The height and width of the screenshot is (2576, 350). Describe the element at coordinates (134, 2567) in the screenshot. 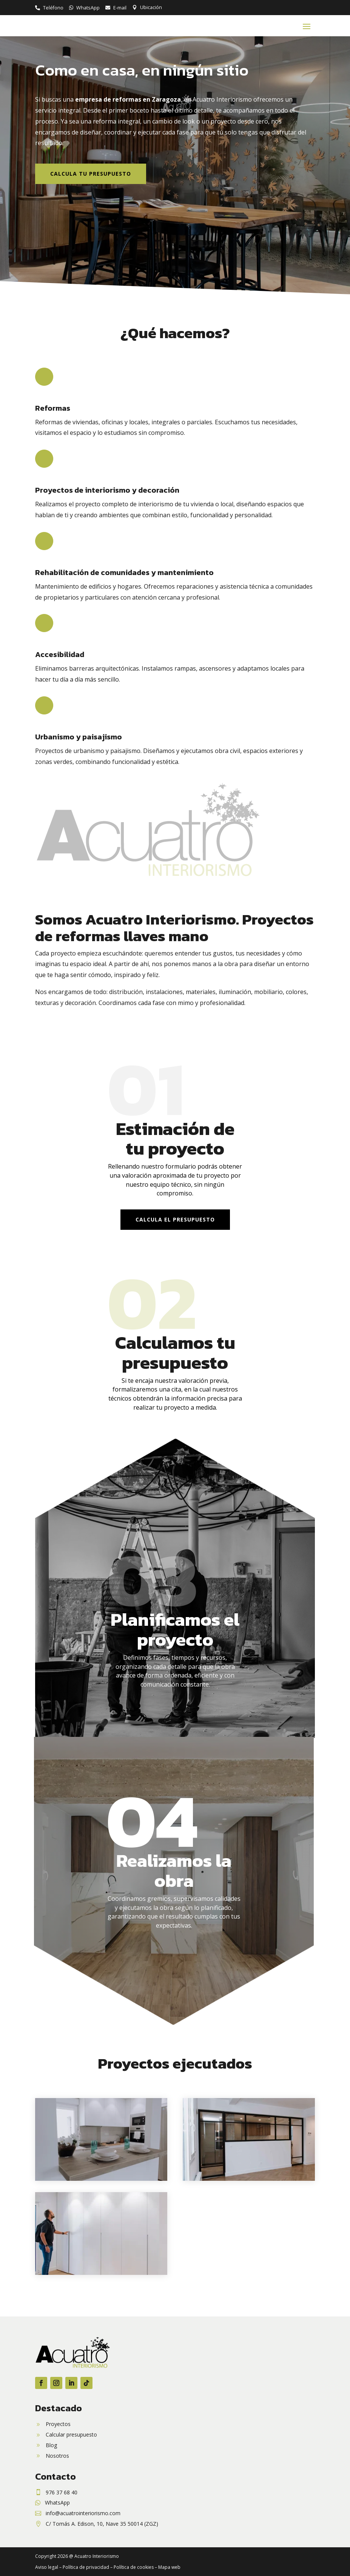

I see `Política de cookies [link]` at that location.